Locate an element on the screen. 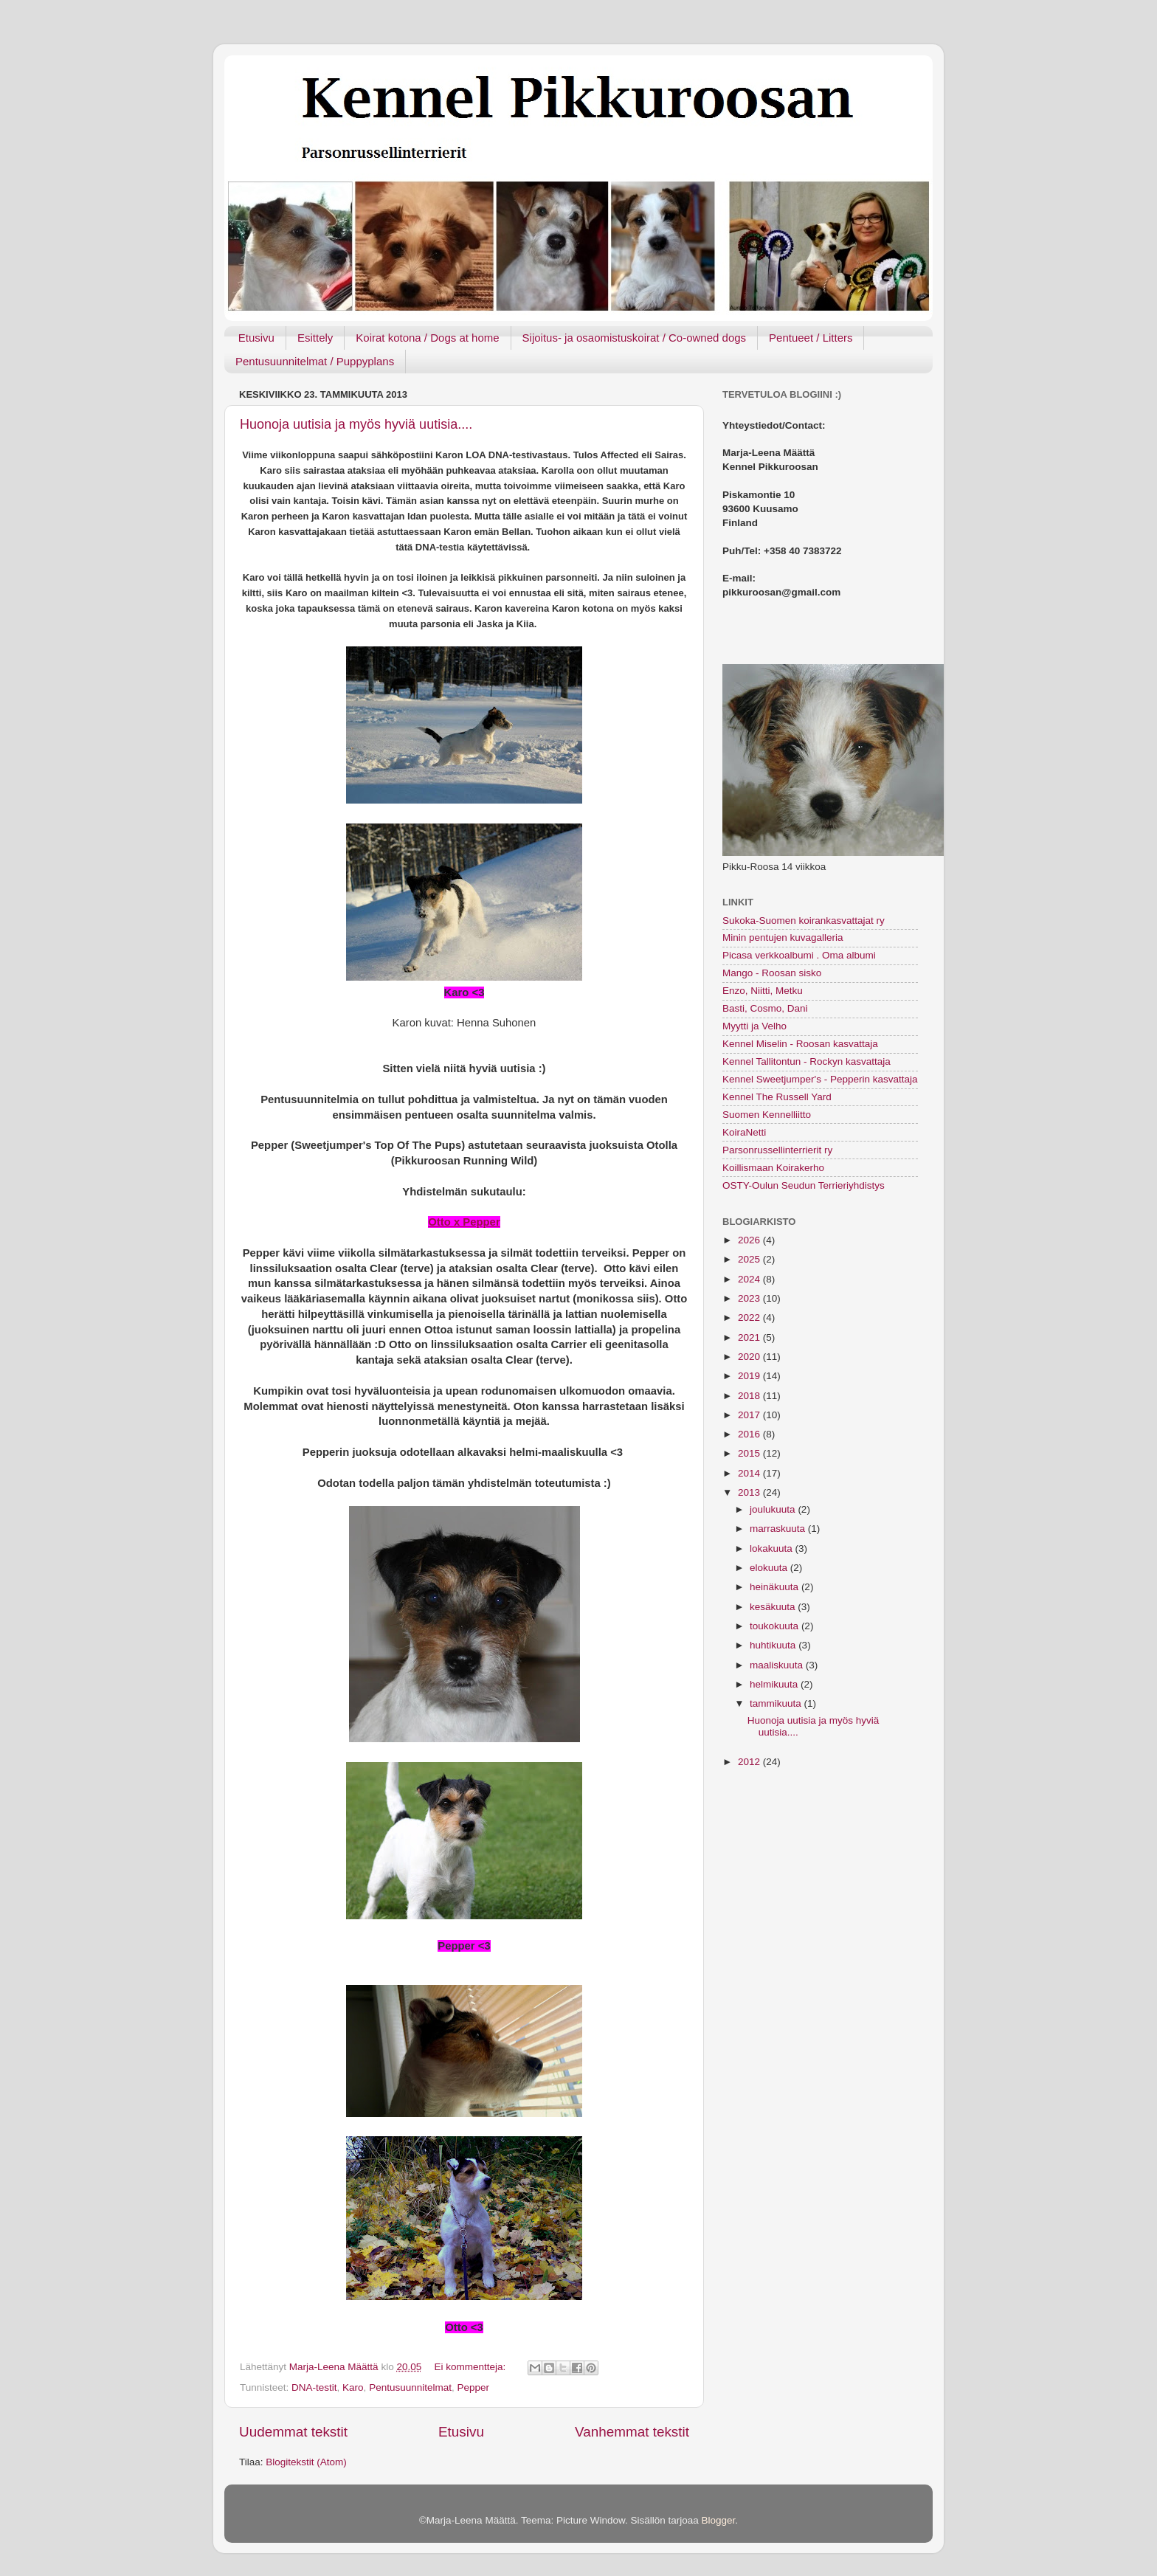  Kennel Sweetjumper's - Pepperin kasvattaja is located at coordinates (819, 1079).